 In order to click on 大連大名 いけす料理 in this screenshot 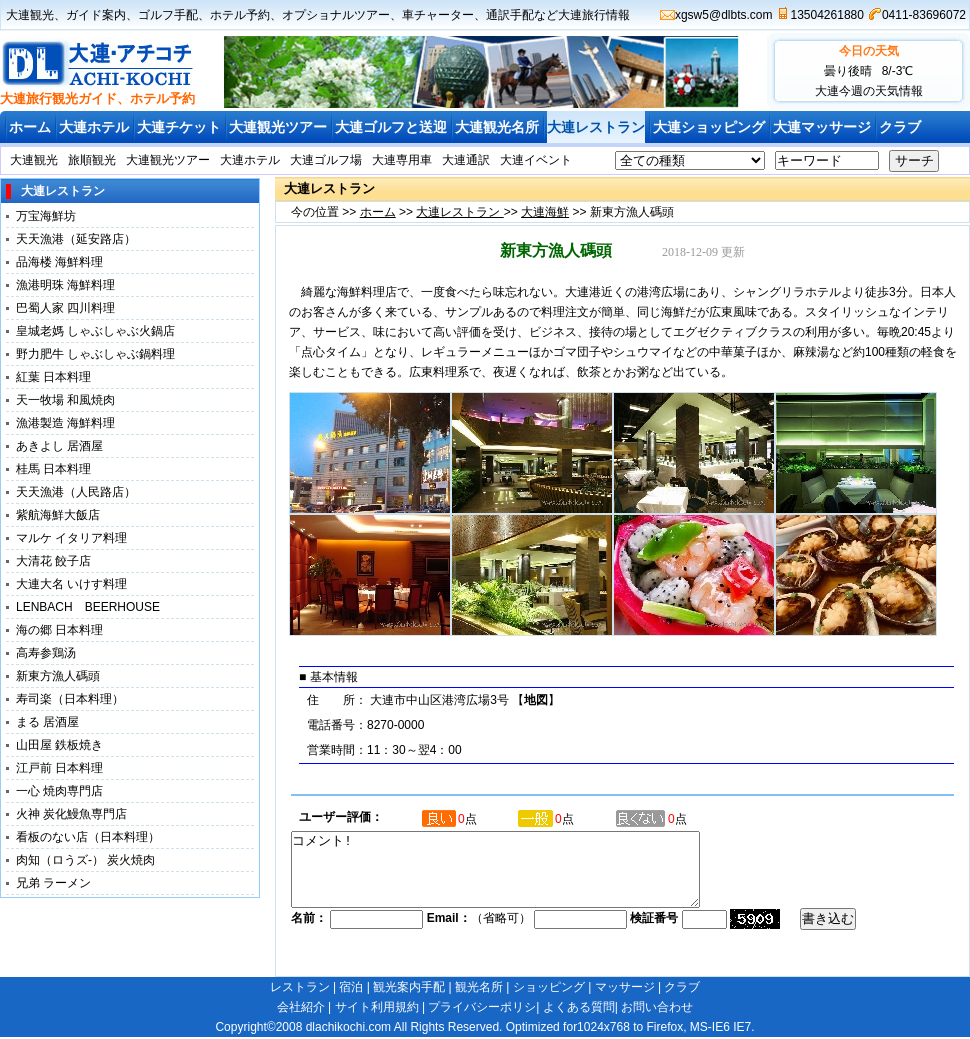, I will do `click(77, 584)`.